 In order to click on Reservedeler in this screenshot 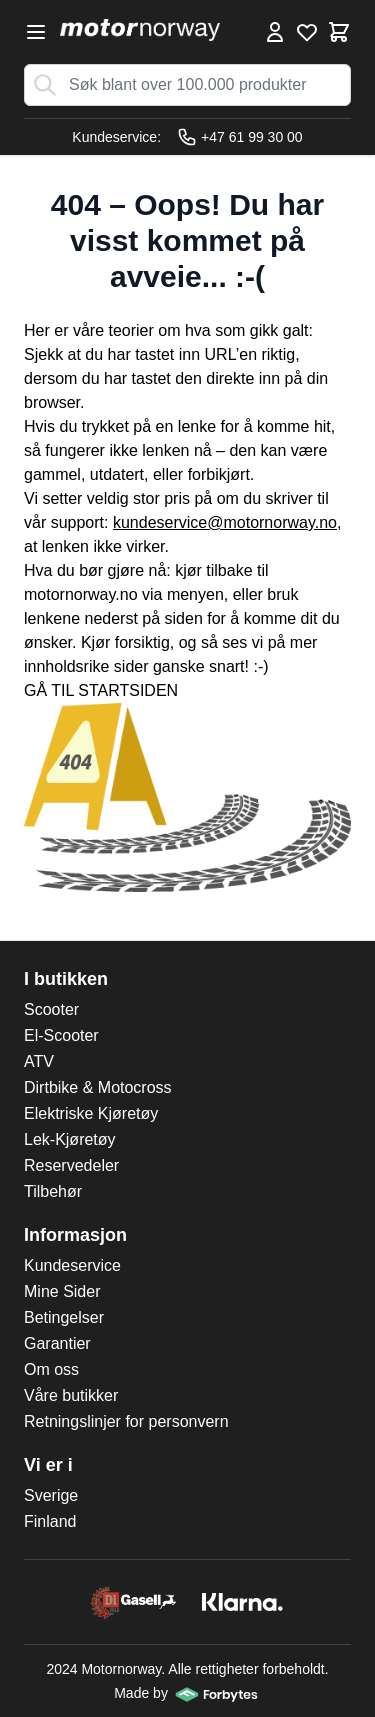, I will do `click(71, 1165)`.